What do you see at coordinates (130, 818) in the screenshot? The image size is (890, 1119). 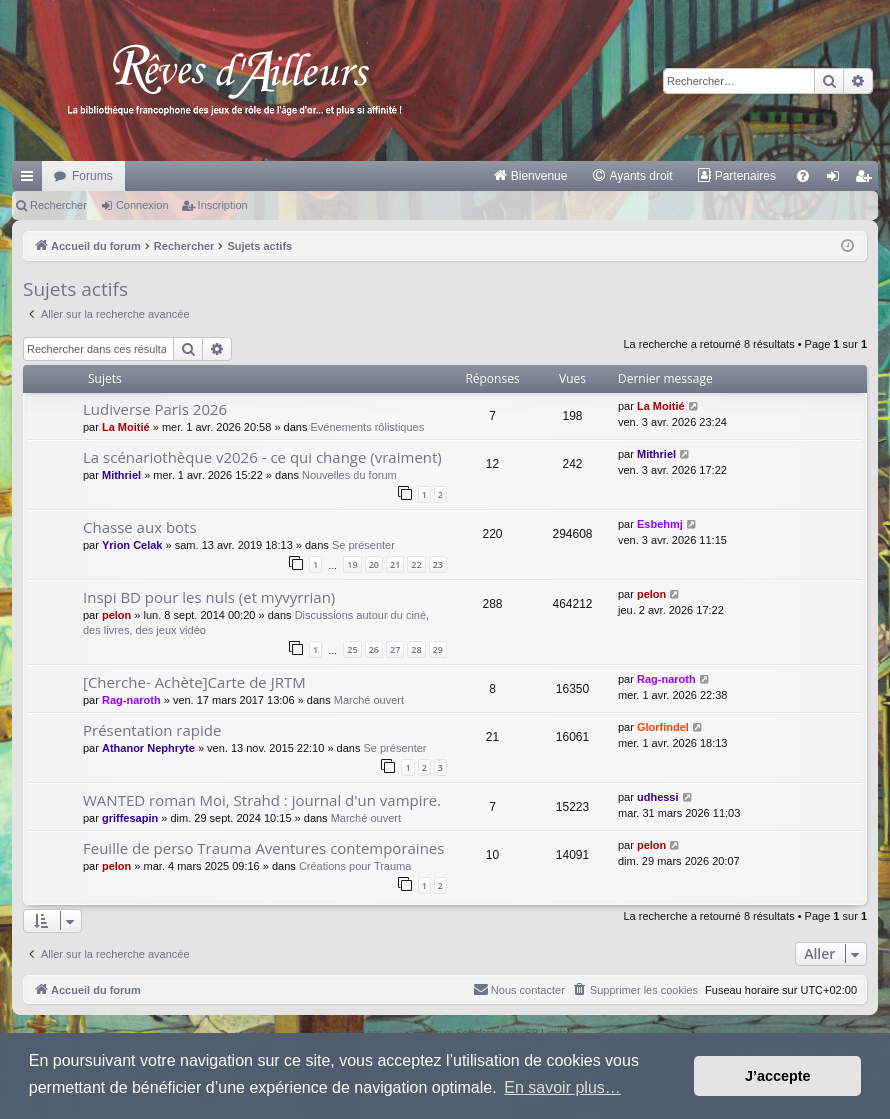 I see `griffesapin` at bounding box center [130, 818].